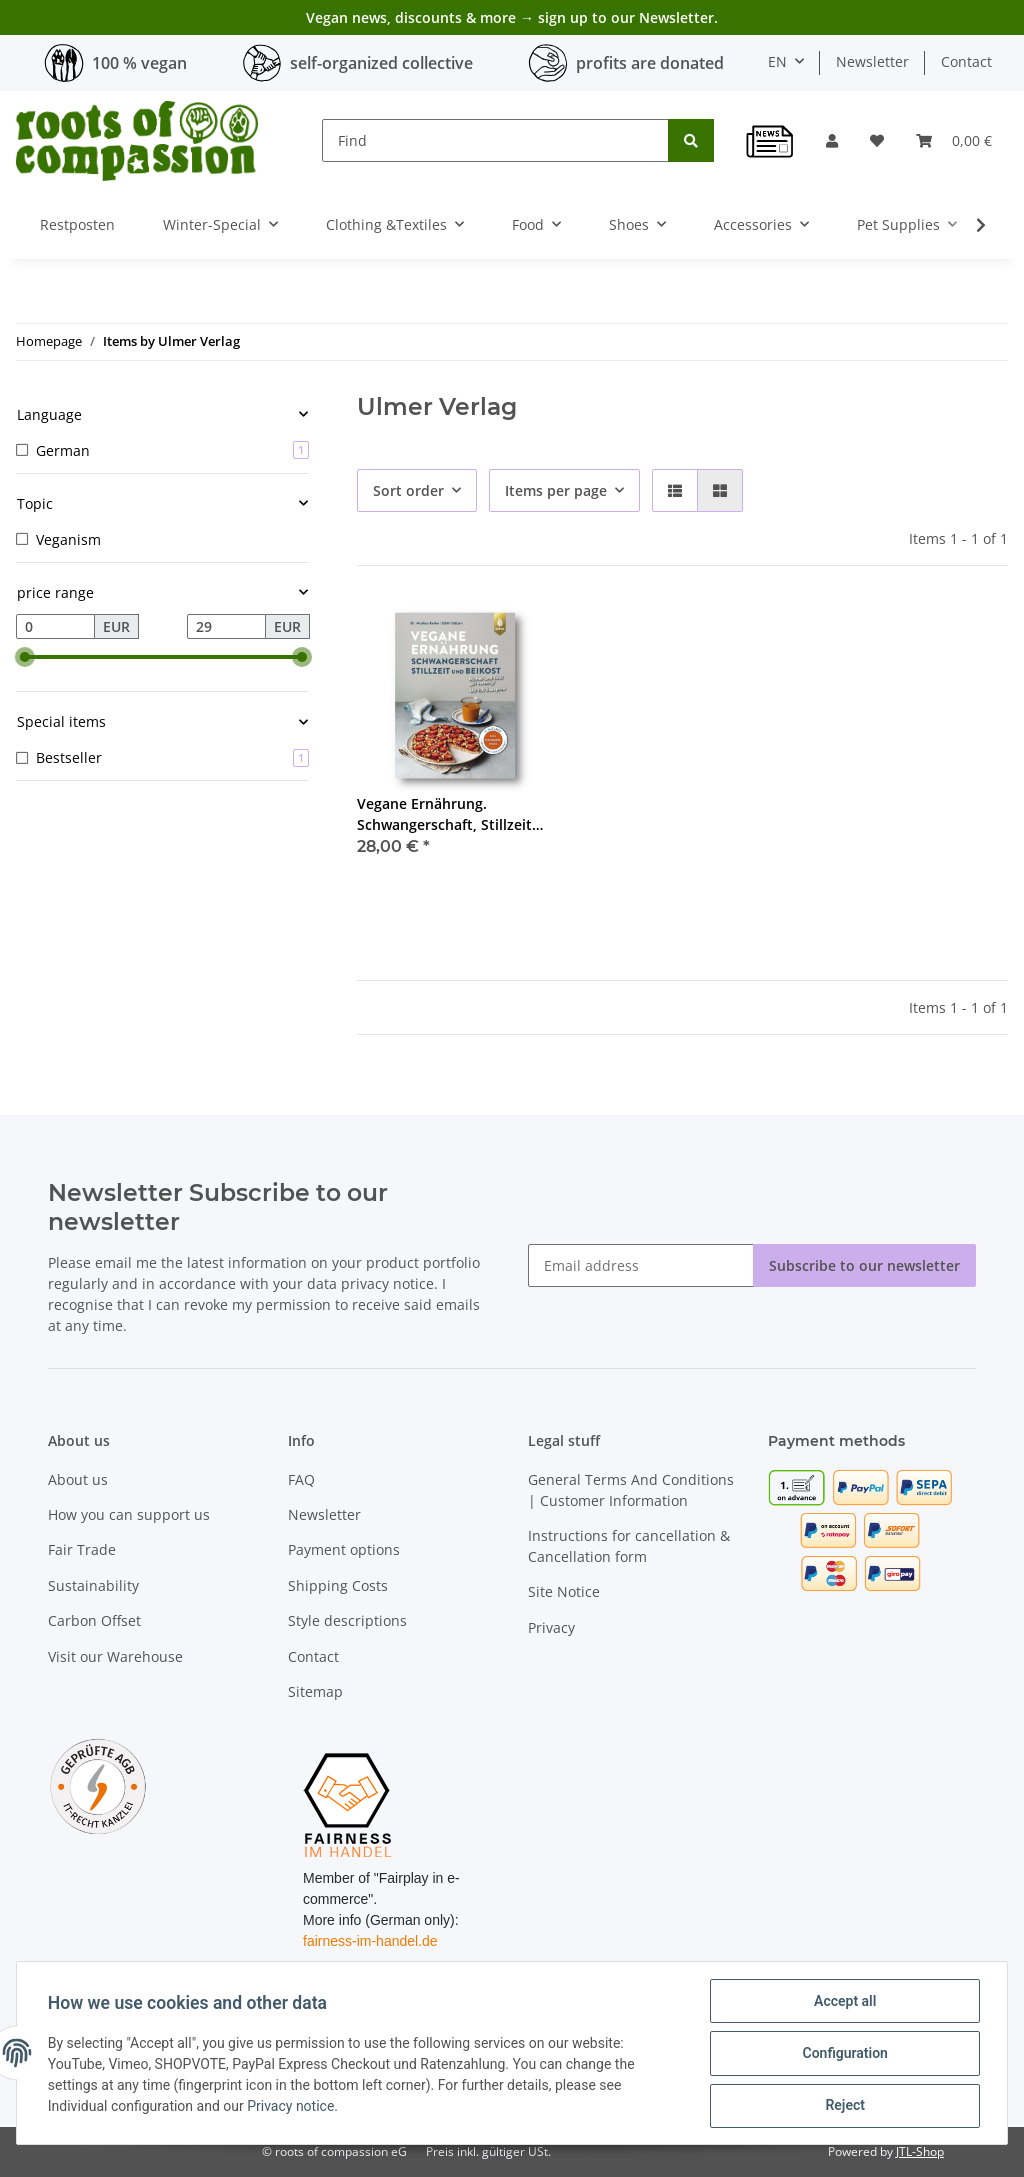 The width and height of the screenshot is (1024, 2177). Describe the element at coordinates (381, 63) in the screenshot. I see `self-organized collective` at that location.